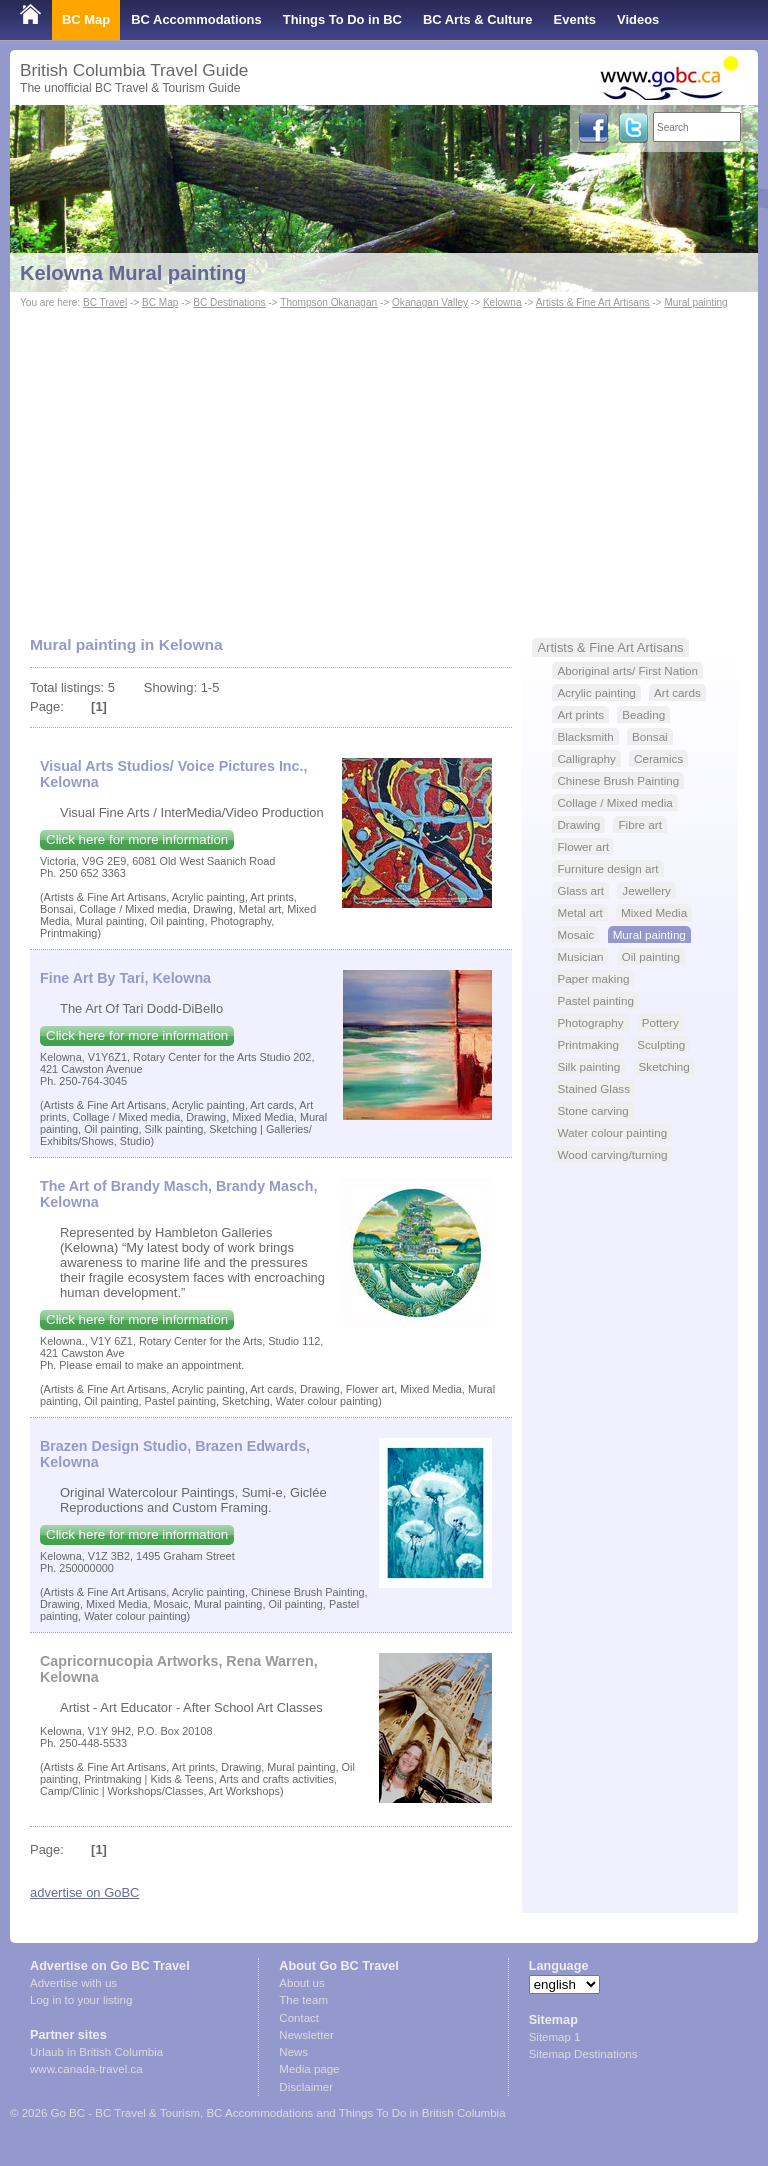 This screenshot has width=768, height=2166. Describe the element at coordinates (306, 2035) in the screenshot. I see `Newsletter` at that location.